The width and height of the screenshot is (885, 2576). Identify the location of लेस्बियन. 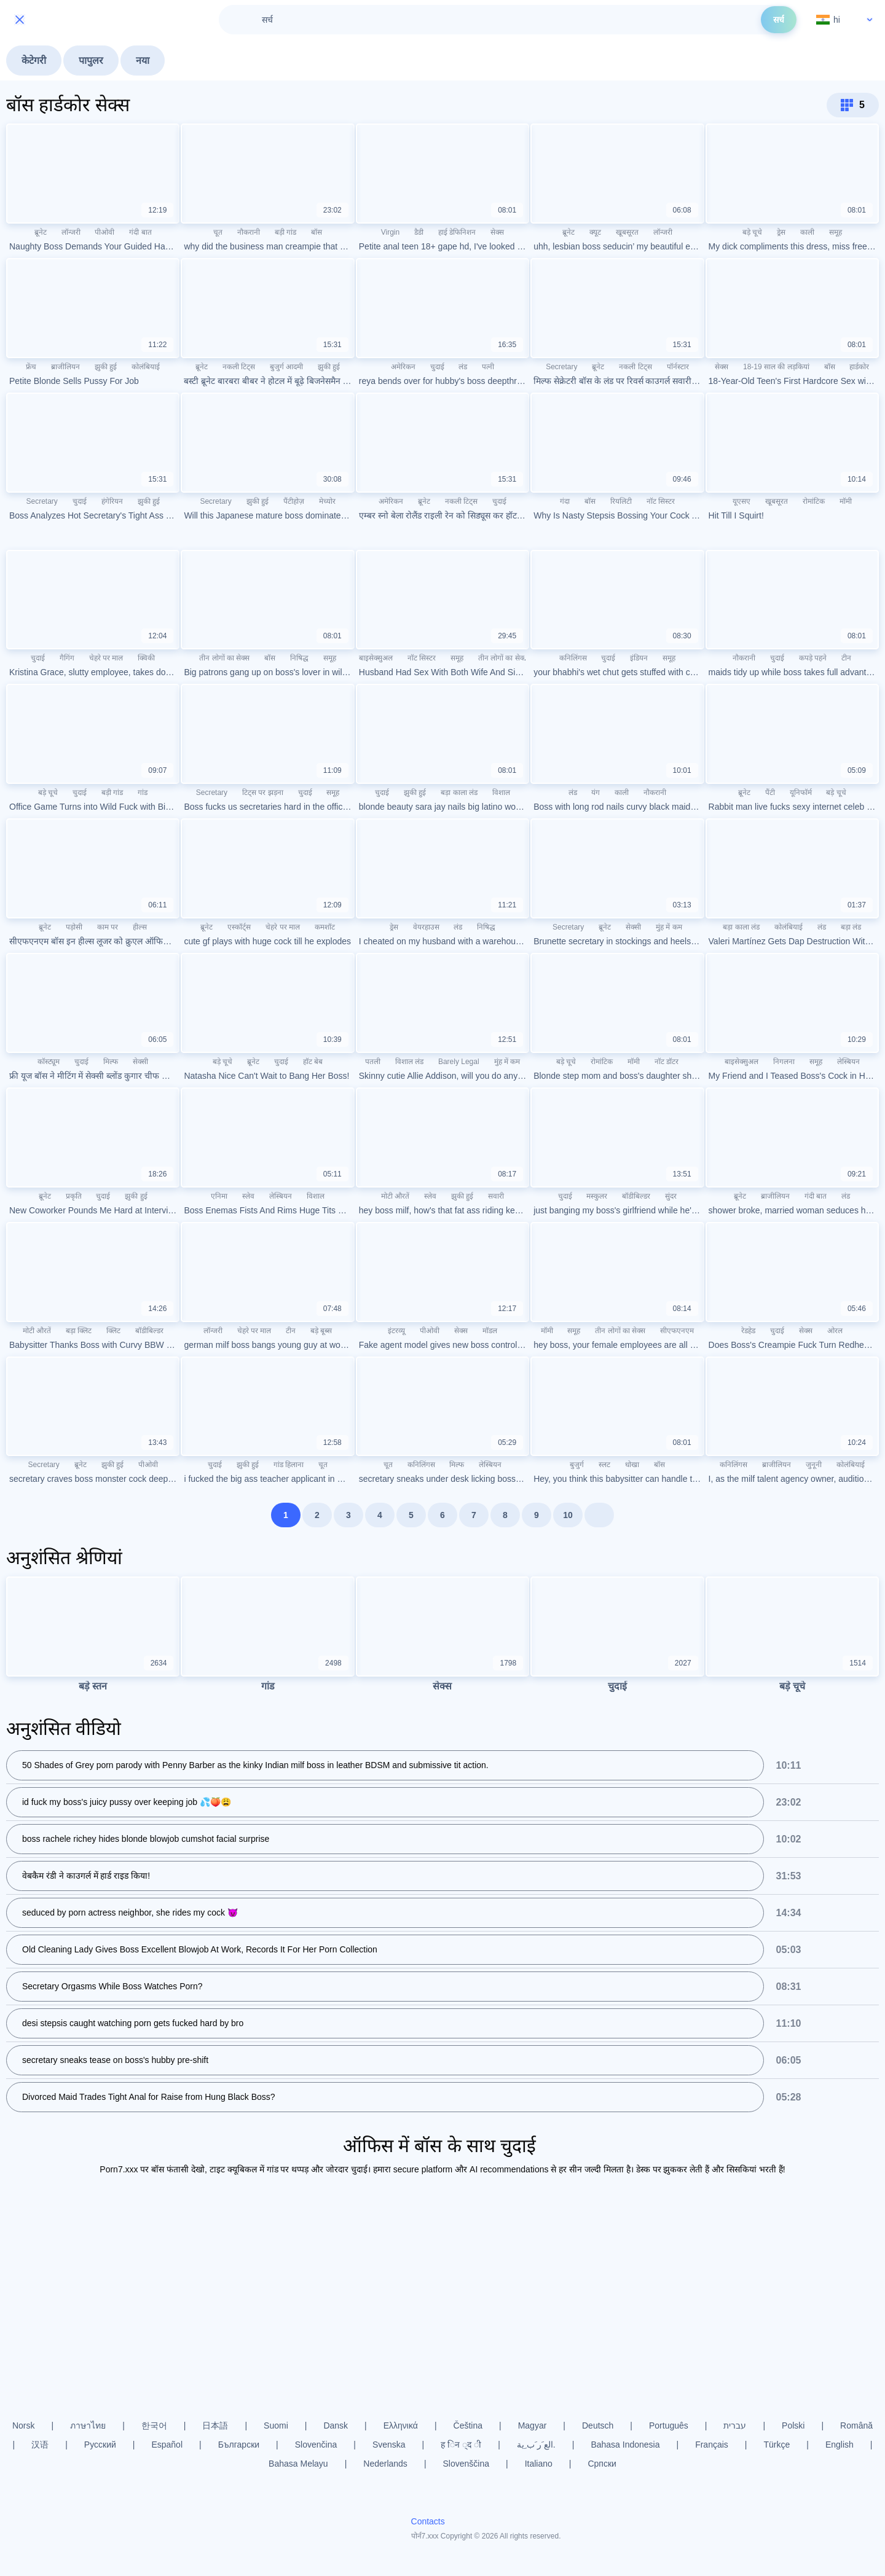
(848, 1061).